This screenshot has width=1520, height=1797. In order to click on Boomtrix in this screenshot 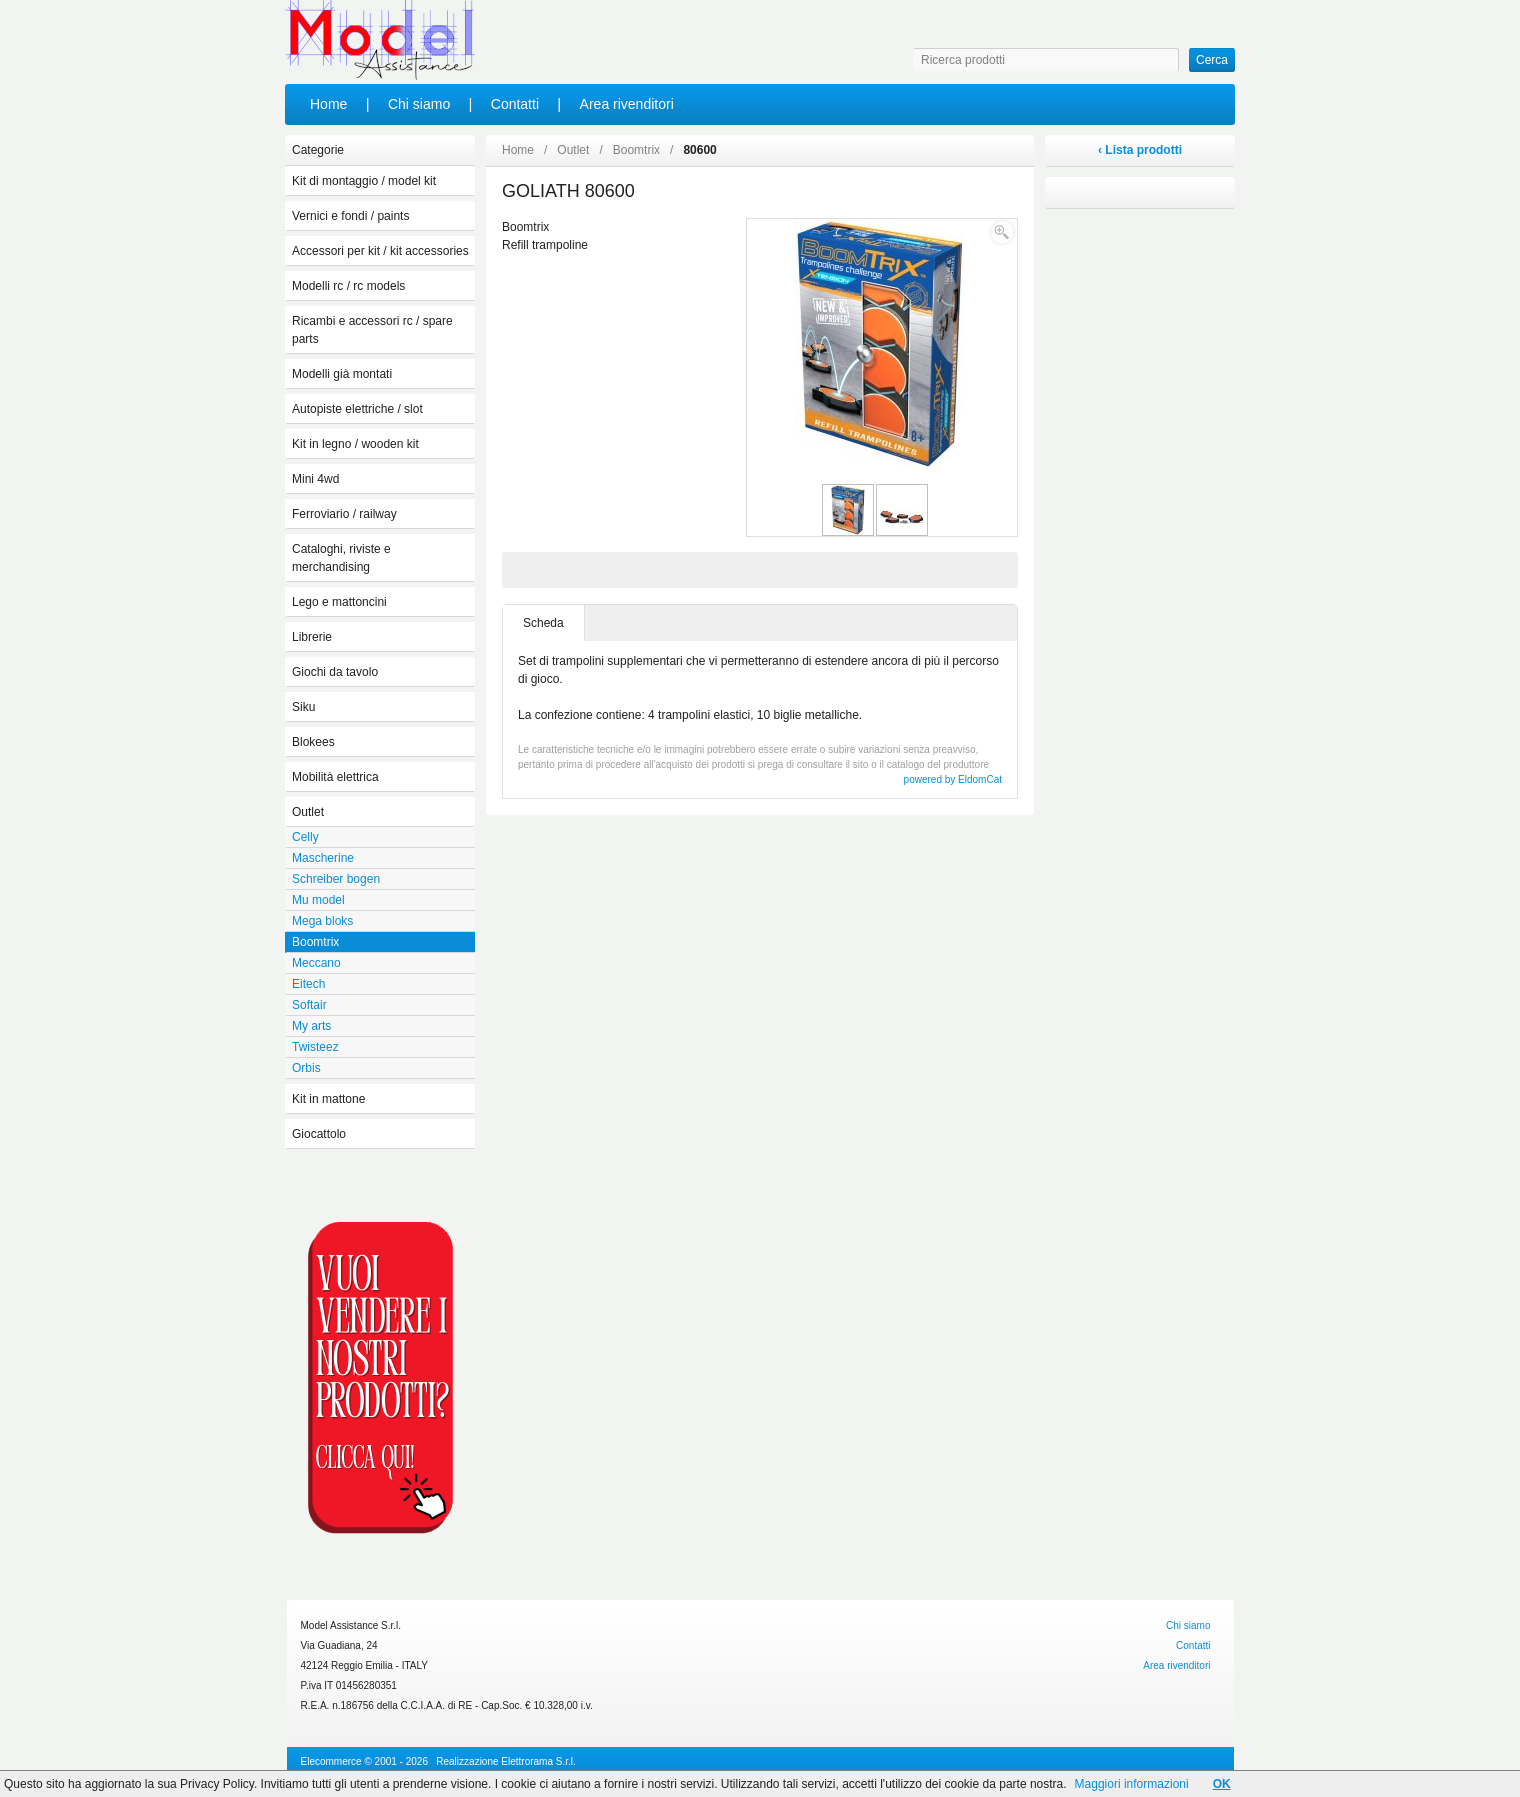, I will do `click(636, 150)`.